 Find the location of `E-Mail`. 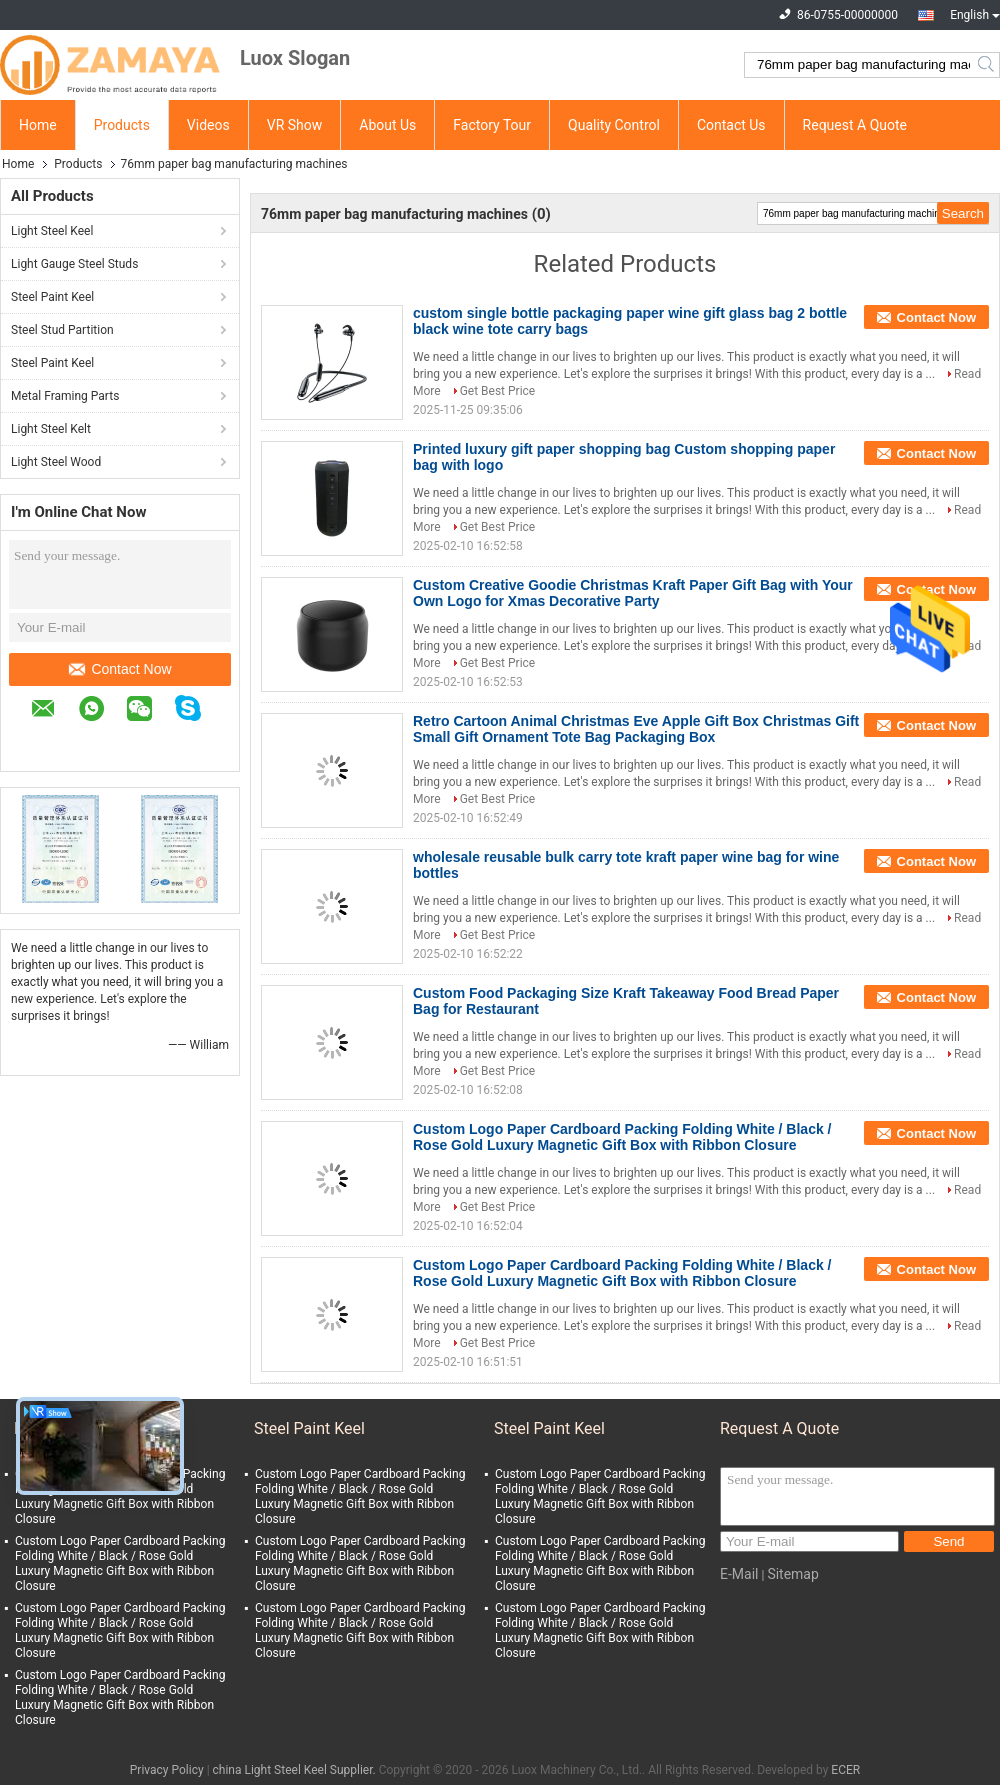

E-Mail is located at coordinates (739, 1574).